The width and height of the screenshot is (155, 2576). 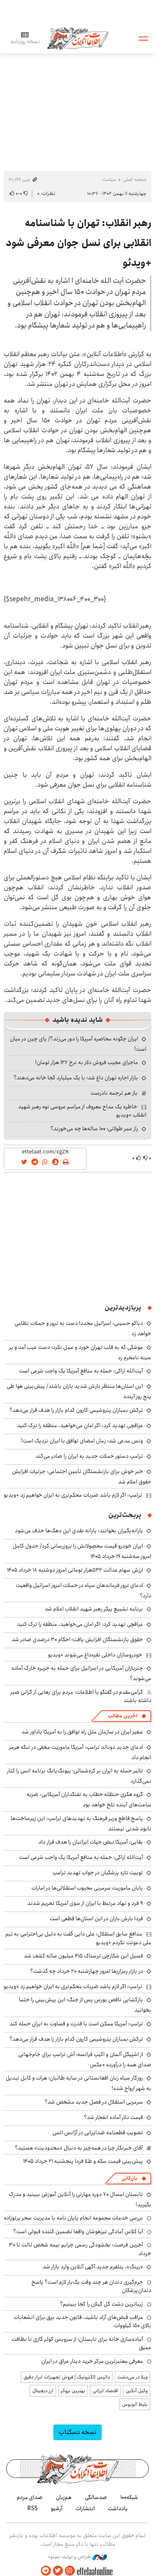 I want to click on بازار اجاره تهران داغ شد؛ با یک میلیارد کجا خانه می‌دهند؟, so click(x=76, y=1077).